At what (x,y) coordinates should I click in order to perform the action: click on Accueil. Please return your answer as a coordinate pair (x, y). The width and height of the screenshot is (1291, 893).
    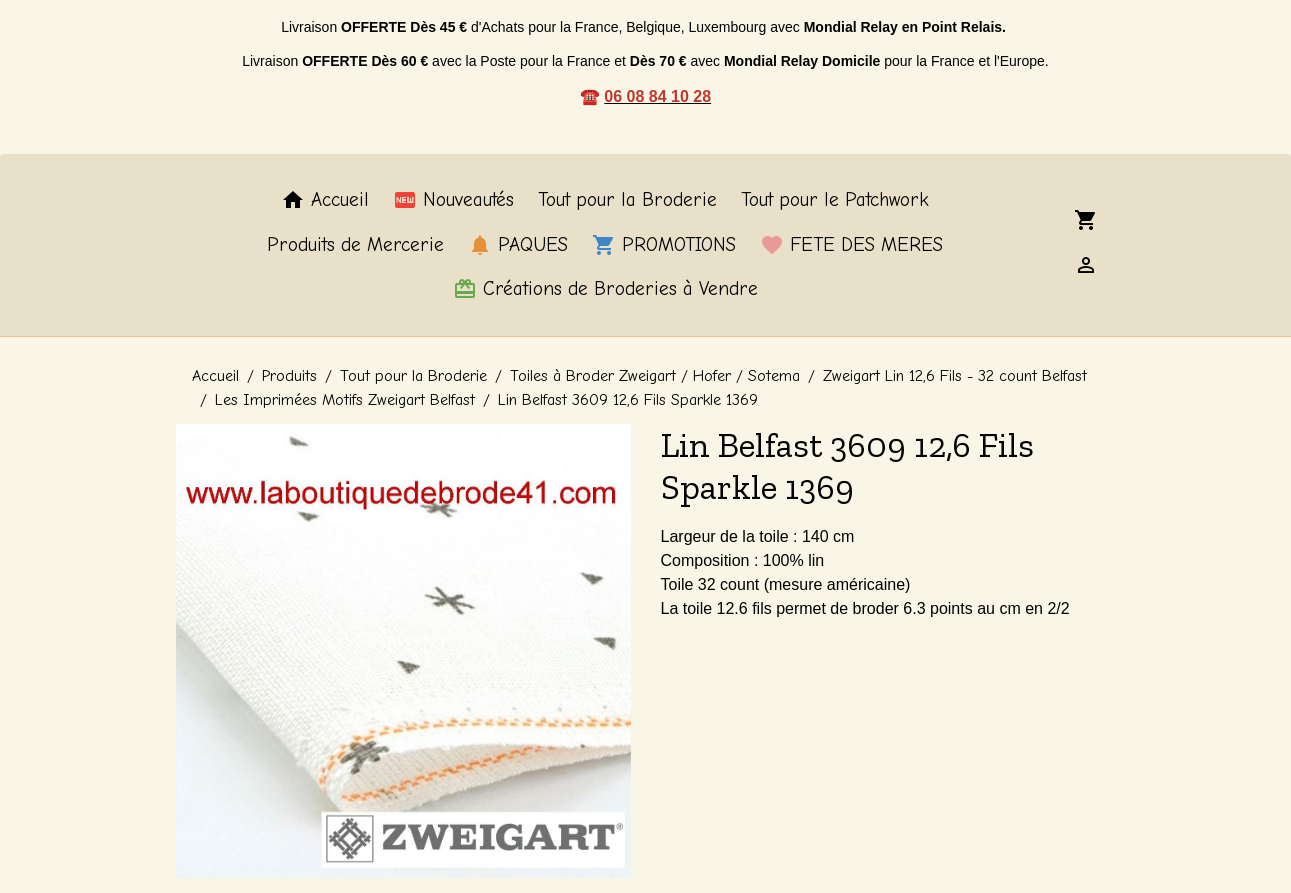
    Looking at the image, I should click on (325, 200).